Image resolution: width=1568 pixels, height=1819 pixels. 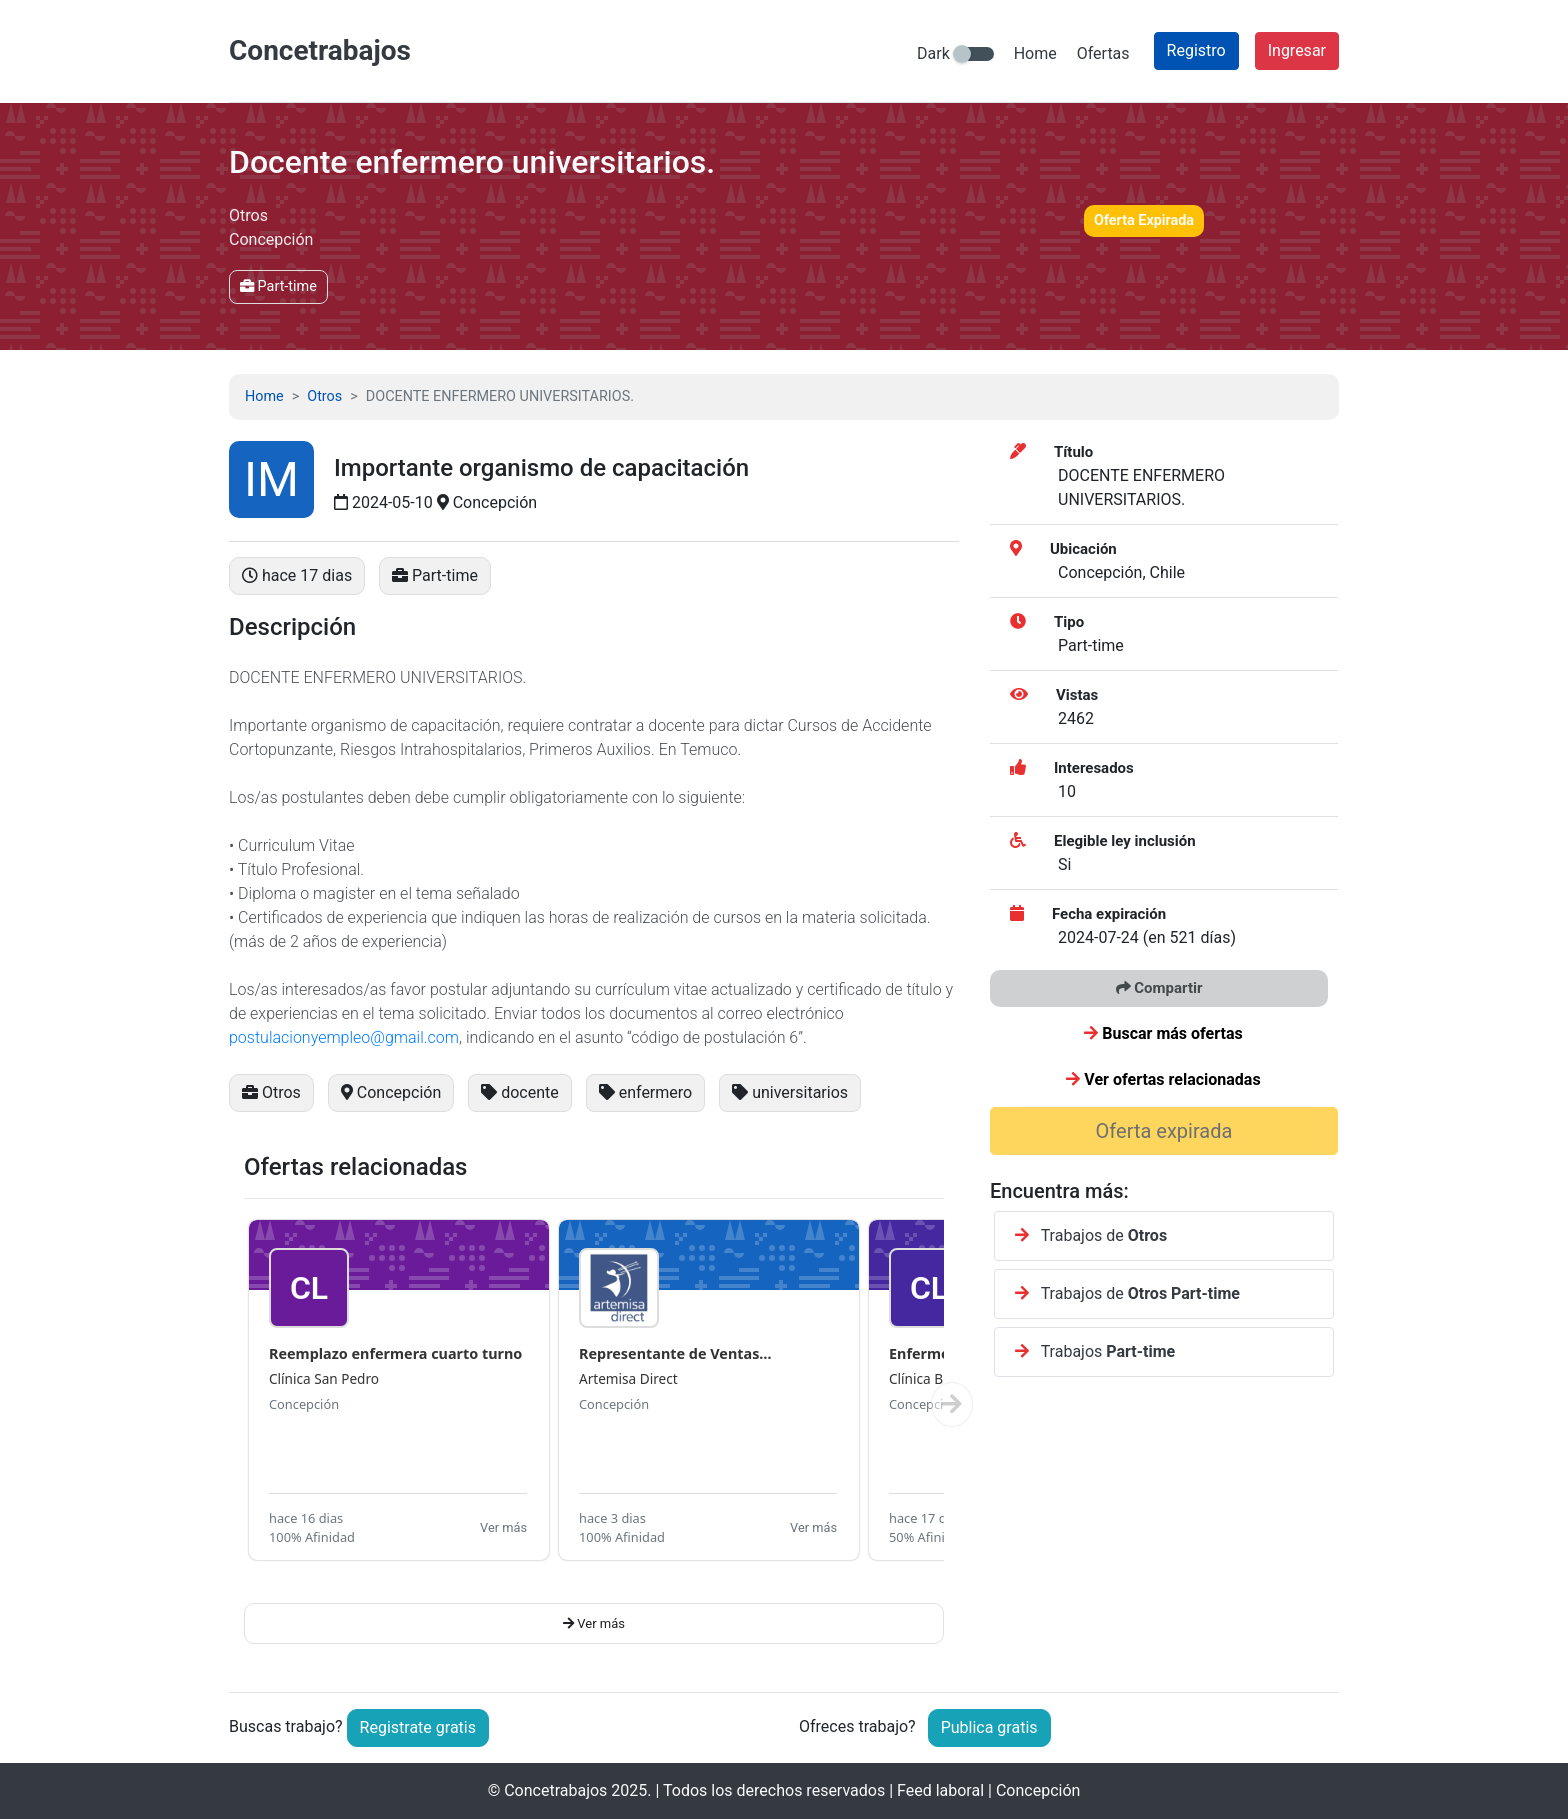 What do you see at coordinates (304, 1404) in the screenshot?
I see `Concepción` at bounding box center [304, 1404].